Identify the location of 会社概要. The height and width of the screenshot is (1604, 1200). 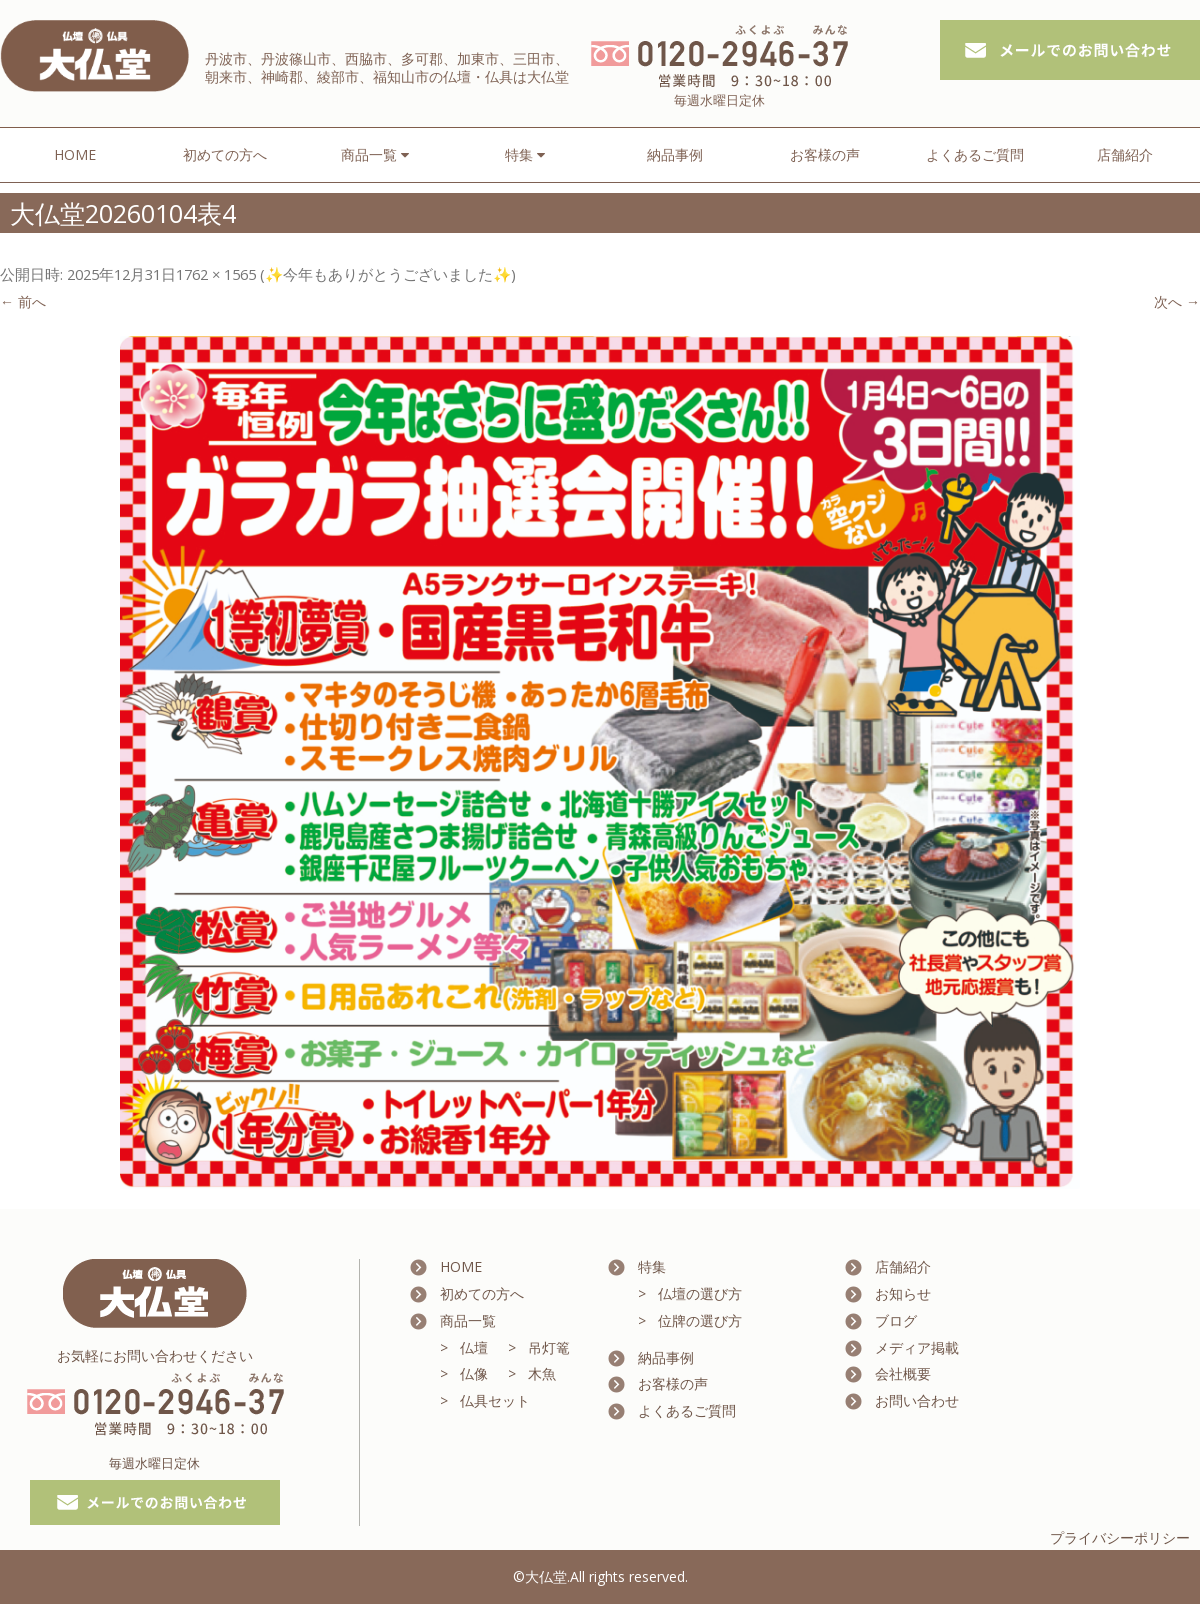
(903, 1373).